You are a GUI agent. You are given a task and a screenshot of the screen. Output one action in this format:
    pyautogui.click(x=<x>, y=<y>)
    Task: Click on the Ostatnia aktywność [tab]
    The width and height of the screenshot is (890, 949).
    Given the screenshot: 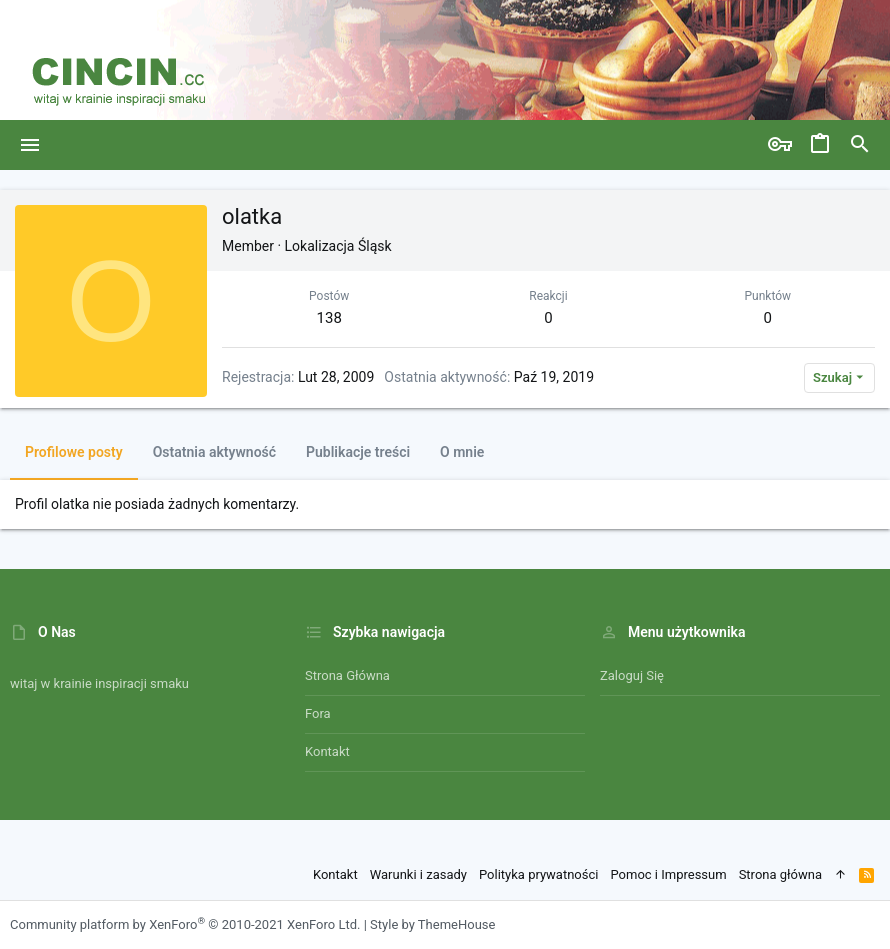 What is the action you would take?
    pyautogui.click(x=214, y=452)
    